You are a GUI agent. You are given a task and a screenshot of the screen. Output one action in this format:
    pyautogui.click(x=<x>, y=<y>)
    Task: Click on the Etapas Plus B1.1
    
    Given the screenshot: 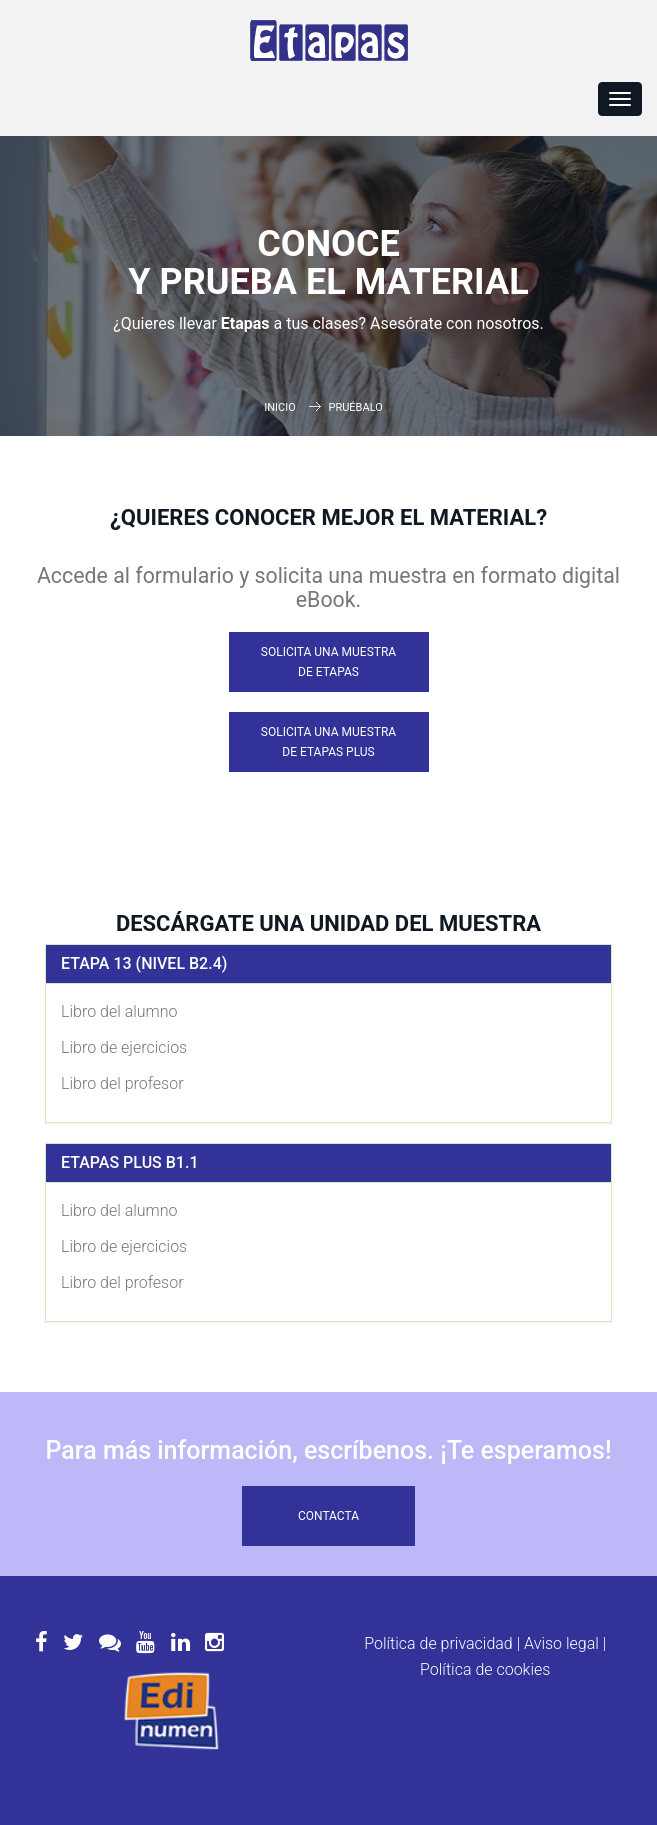 What is the action you would take?
    pyautogui.click(x=130, y=1162)
    